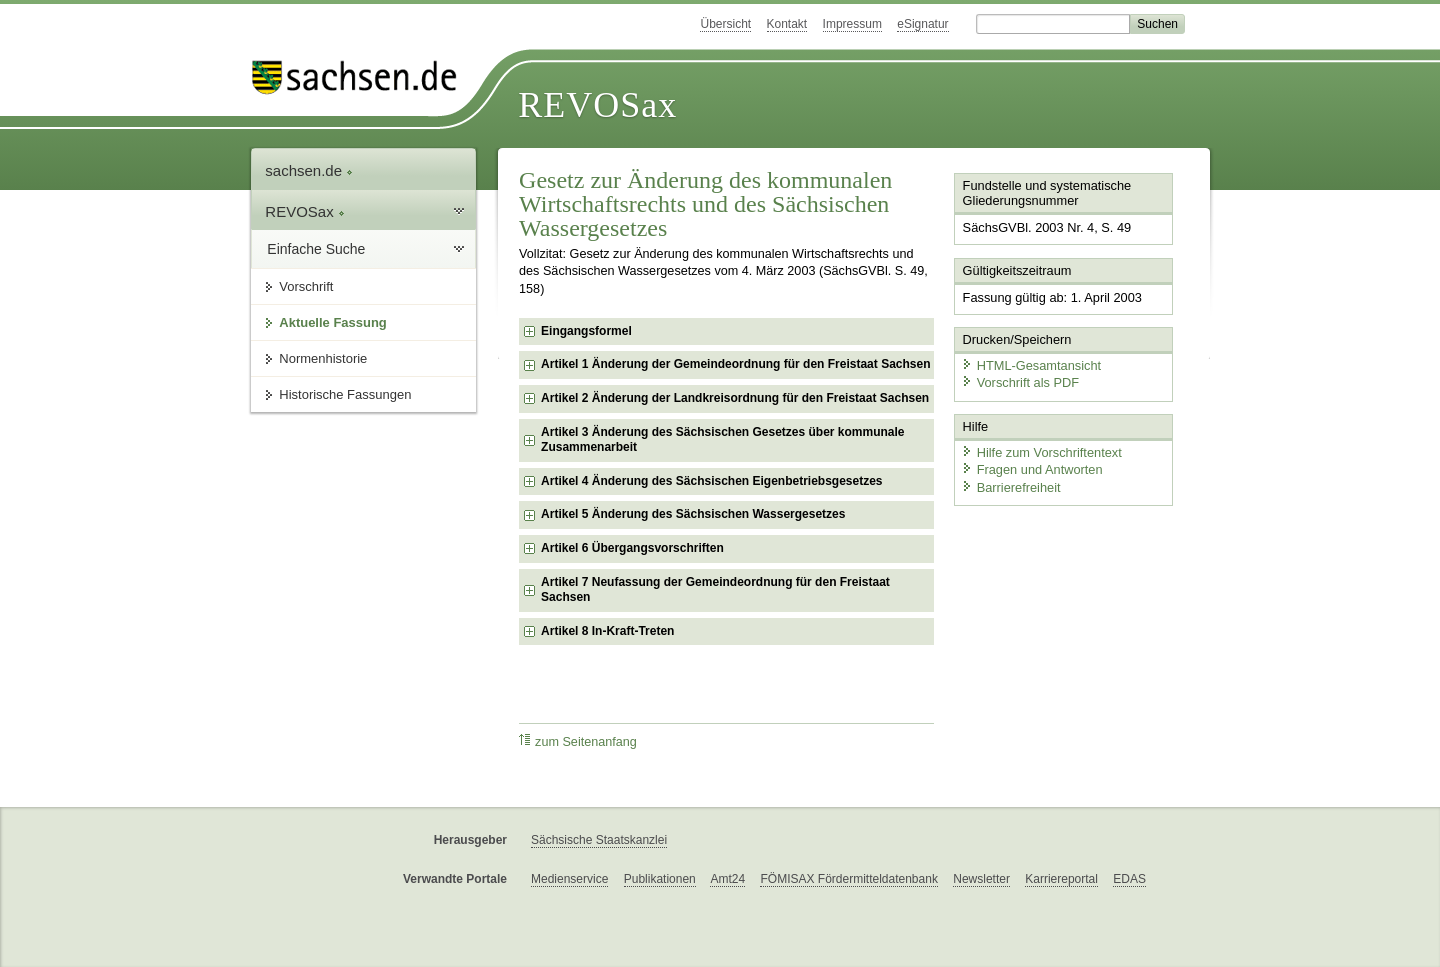 This screenshot has height=967, width=1440. Describe the element at coordinates (569, 879) in the screenshot. I see `Medienservice` at that location.